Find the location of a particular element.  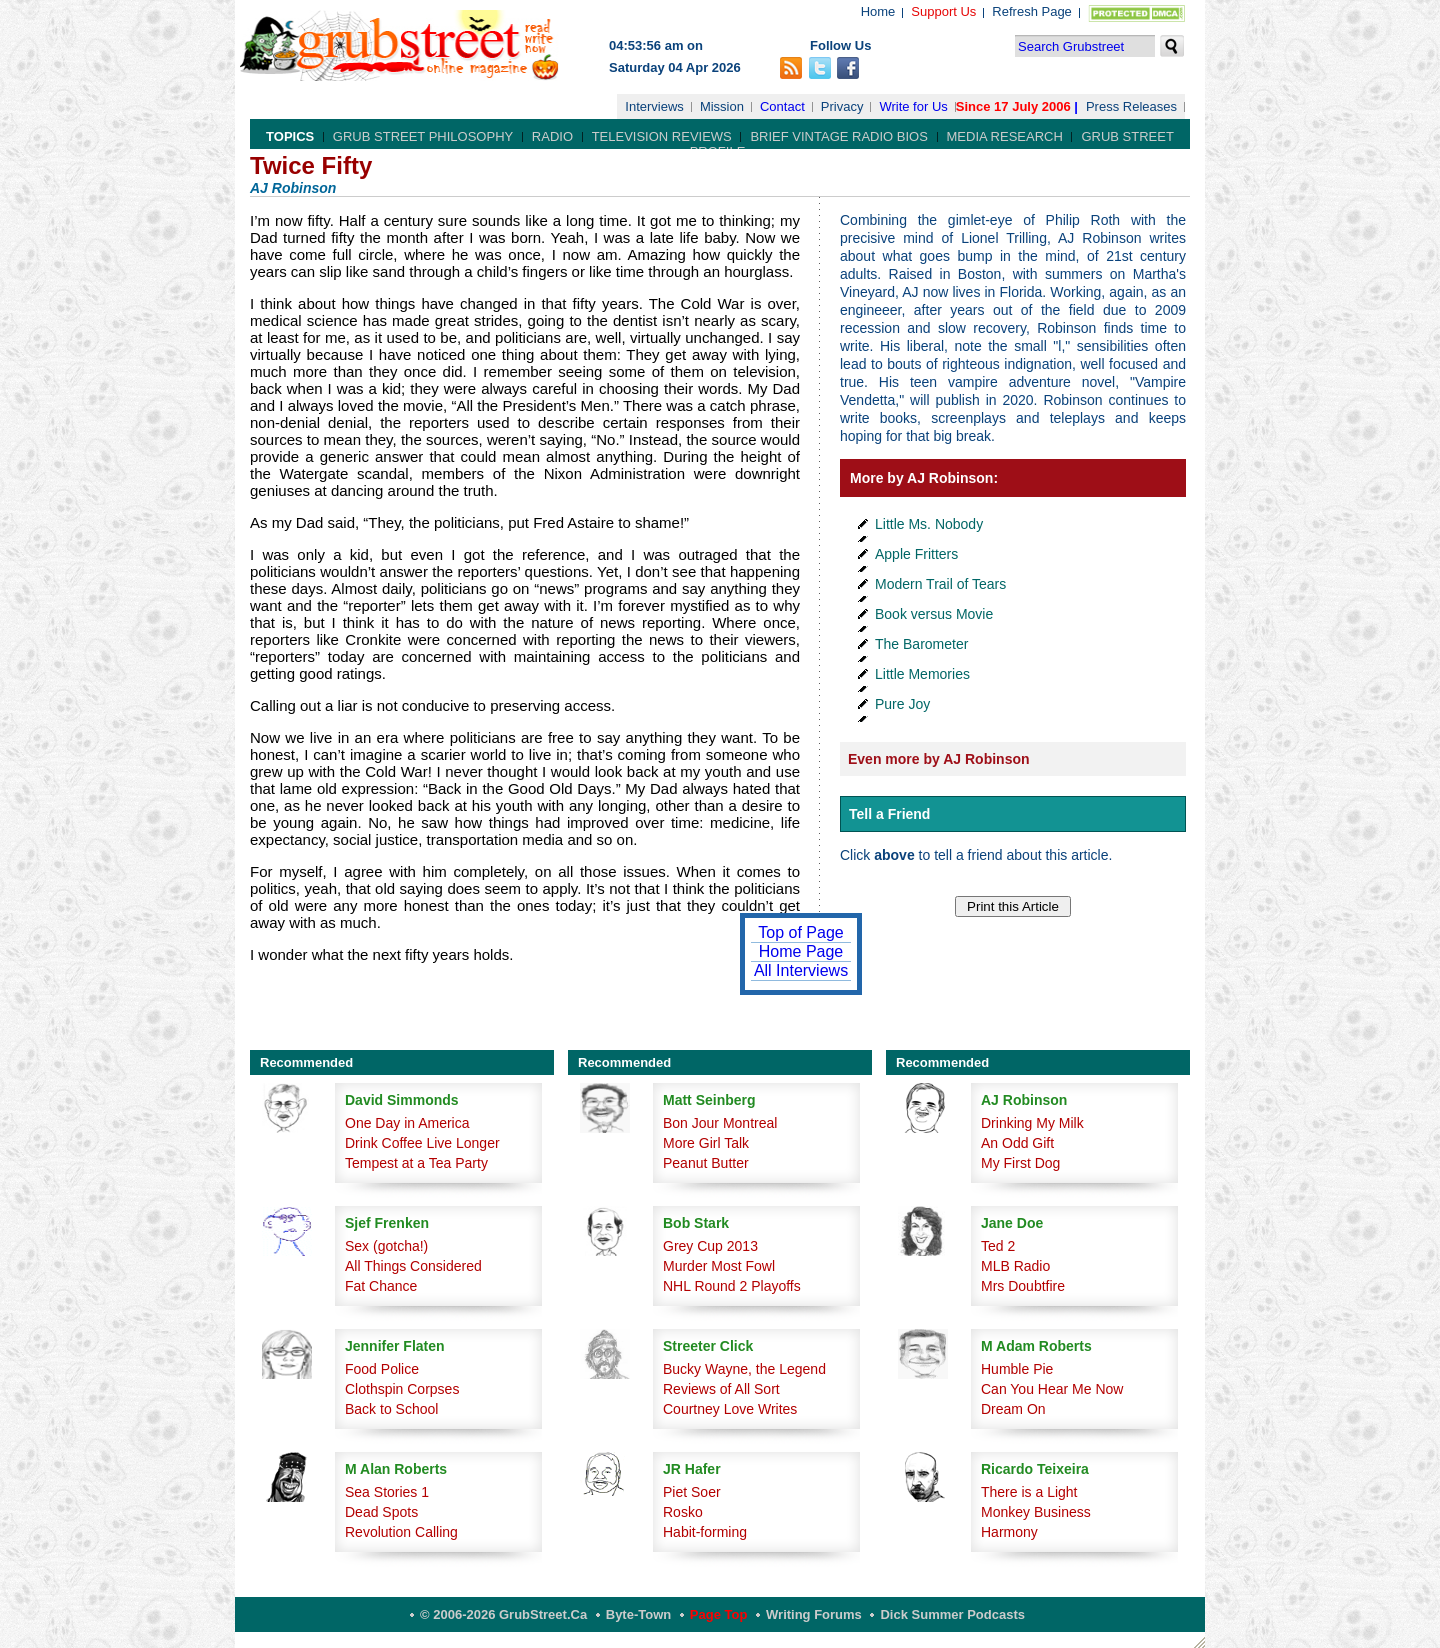

Dick Summer Podcasts is located at coordinates (952, 1614).